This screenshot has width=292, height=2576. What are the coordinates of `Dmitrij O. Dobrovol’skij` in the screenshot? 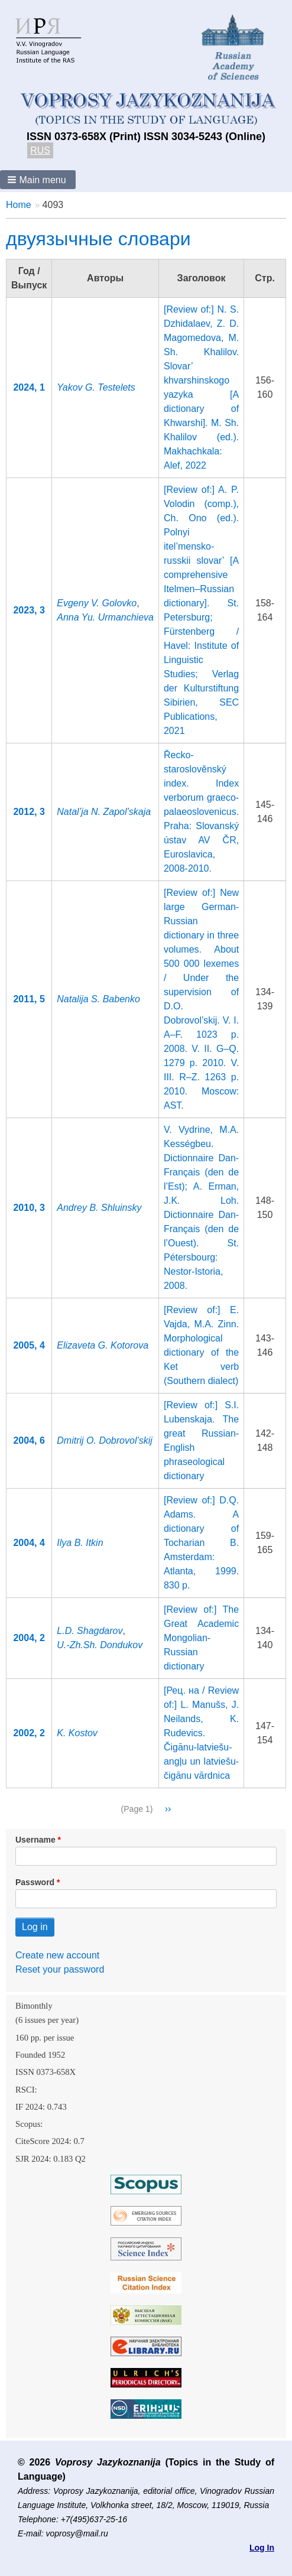 It's located at (105, 1440).